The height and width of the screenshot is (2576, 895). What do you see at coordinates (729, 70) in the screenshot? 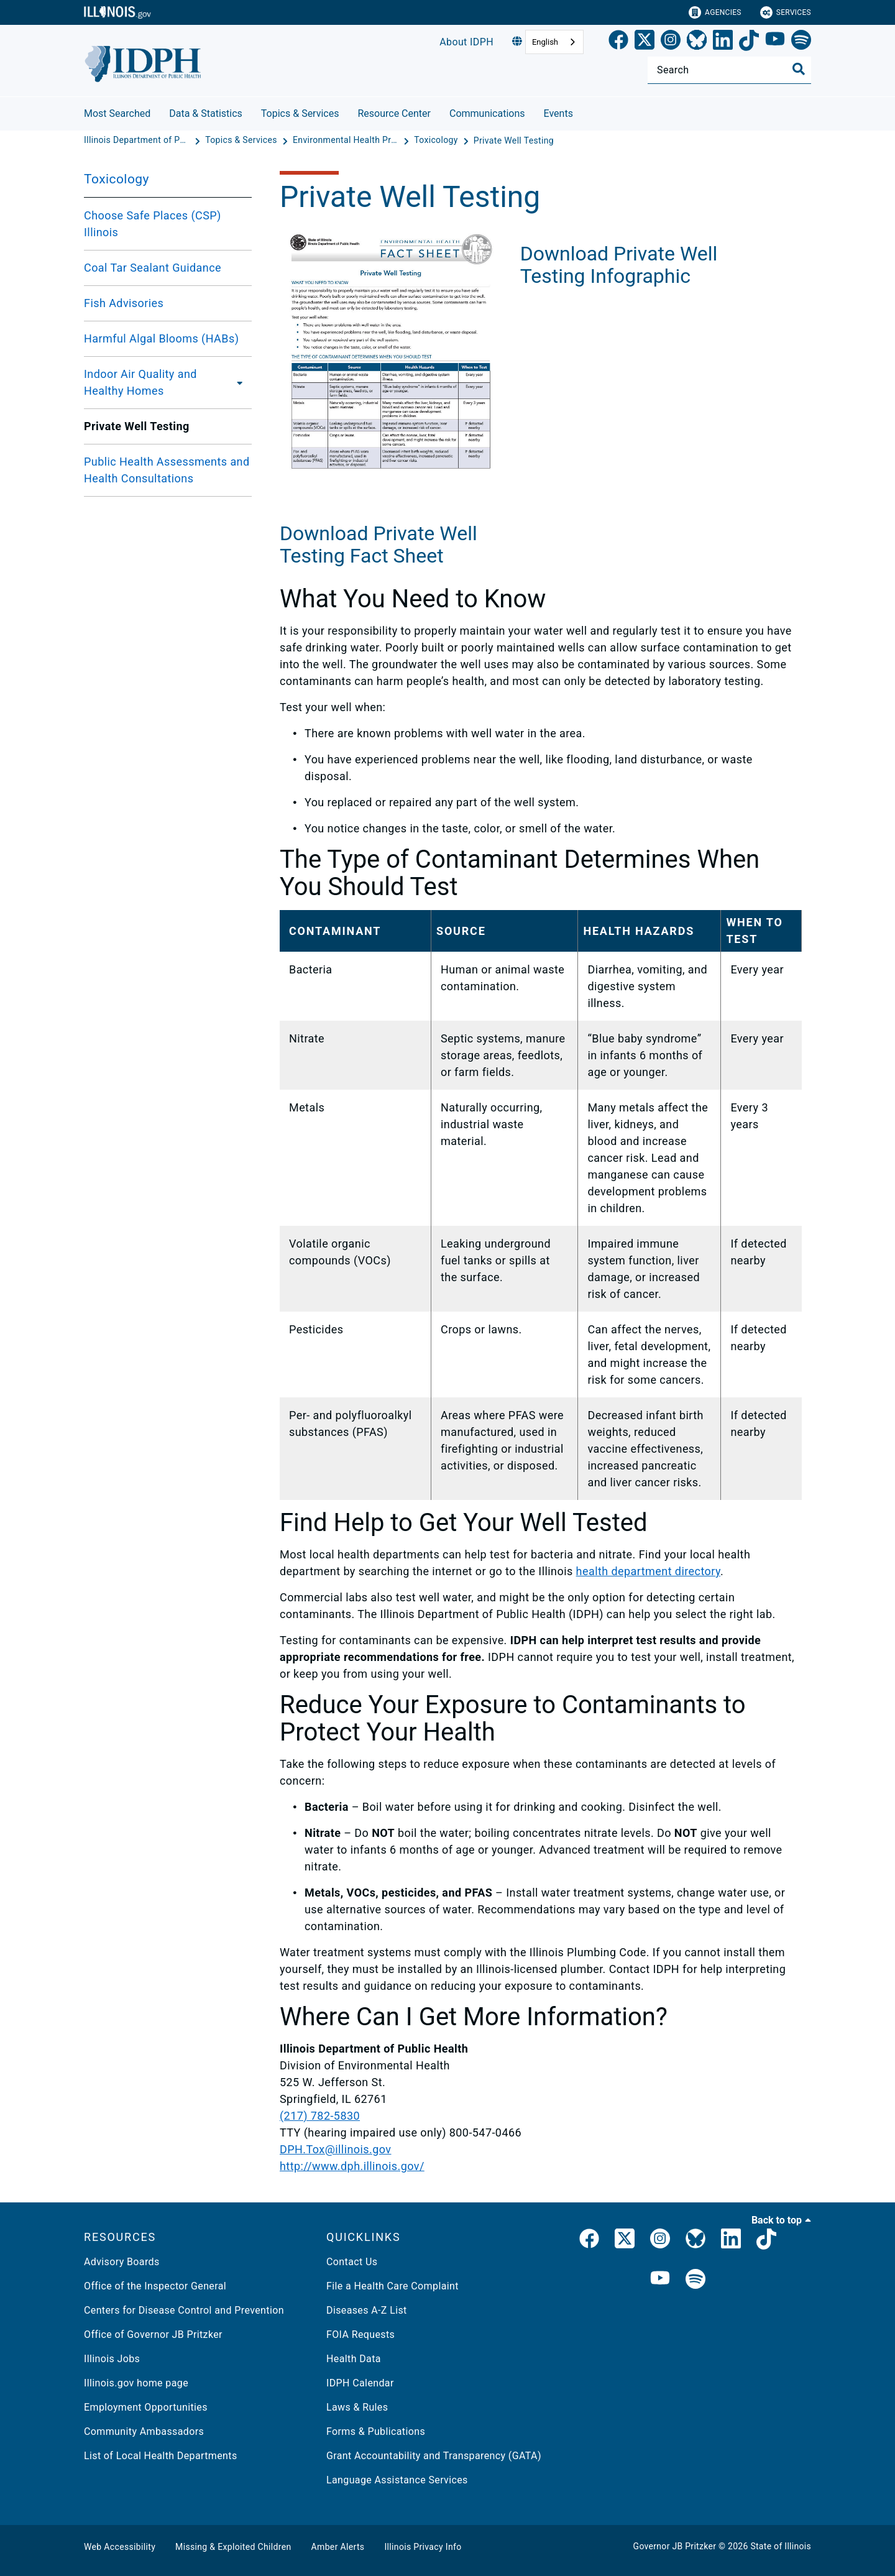
I see `[Search]` at bounding box center [729, 70].